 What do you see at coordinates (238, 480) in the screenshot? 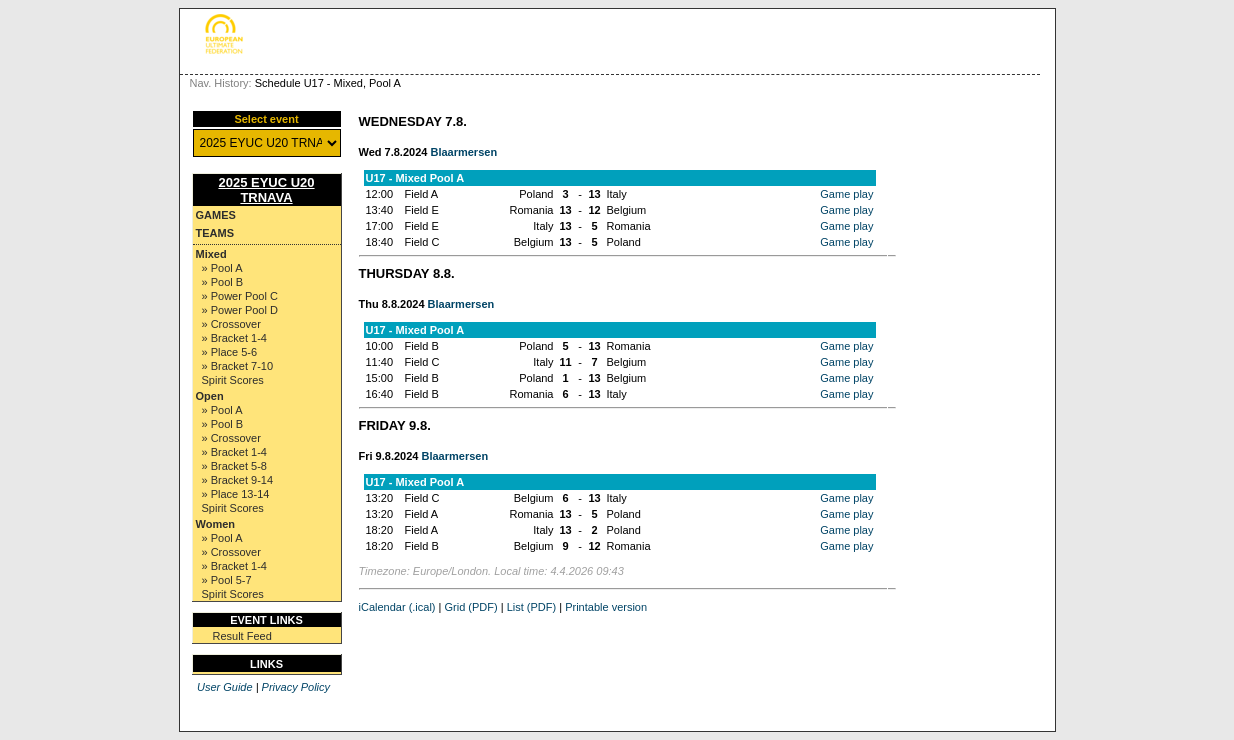
I see `» Bracket 9-14` at bounding box center [238, 480].